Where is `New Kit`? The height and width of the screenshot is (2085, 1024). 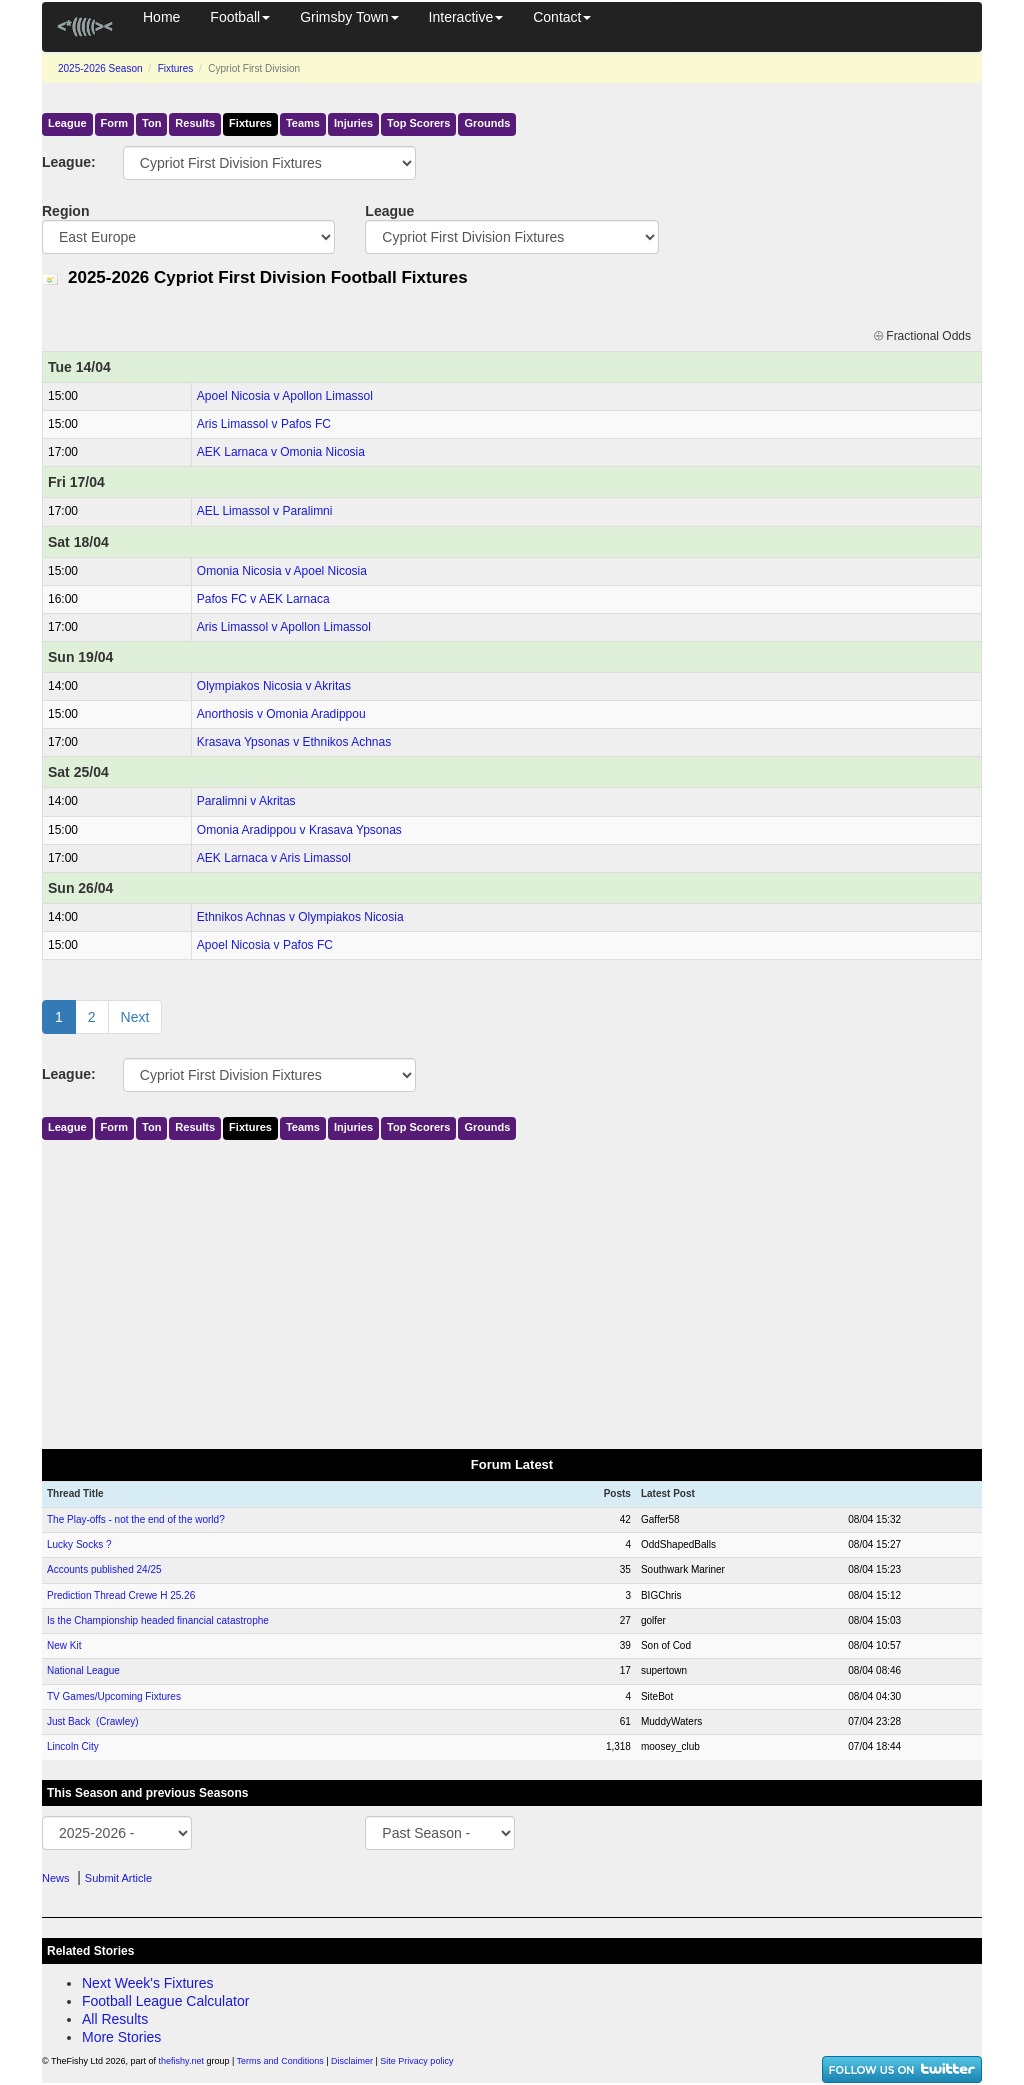
New Kit is located at coordinates (64, 1645).